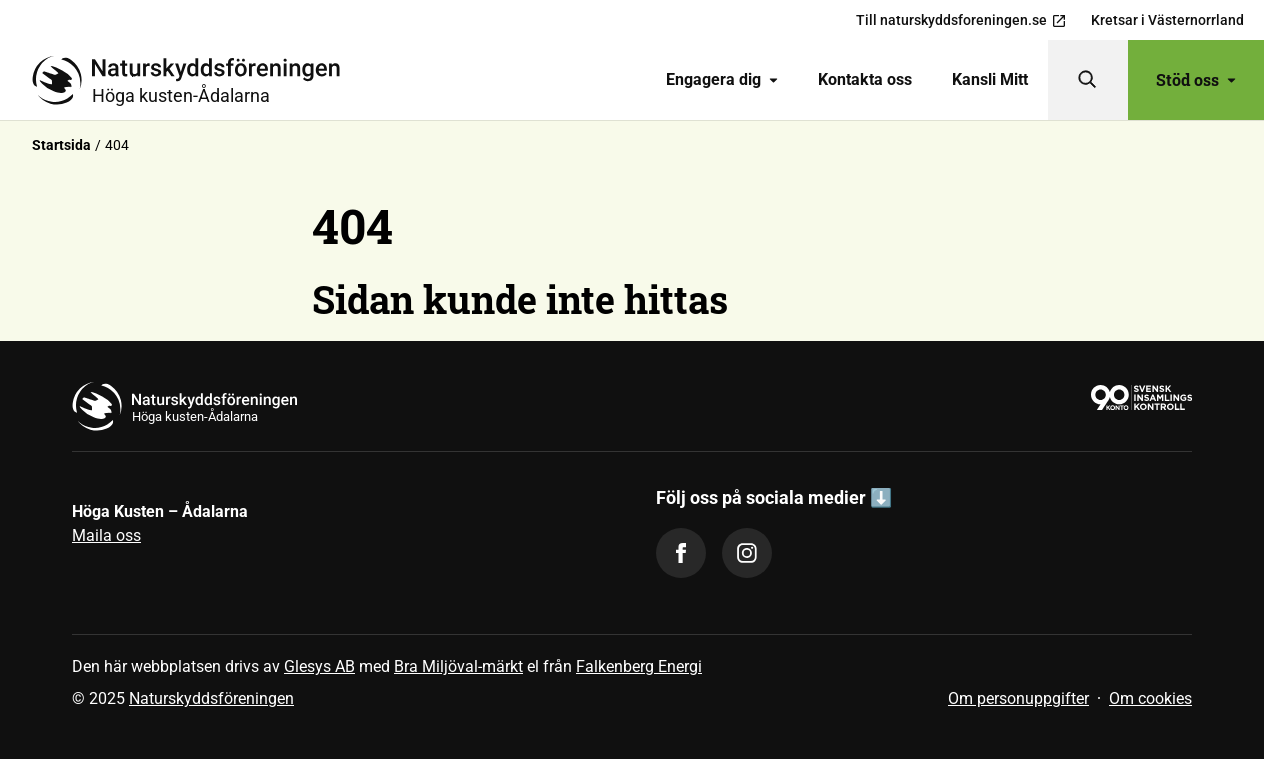  I want to click on Till naturskyddsforeningen.se [menuitem], so click(961, 20).